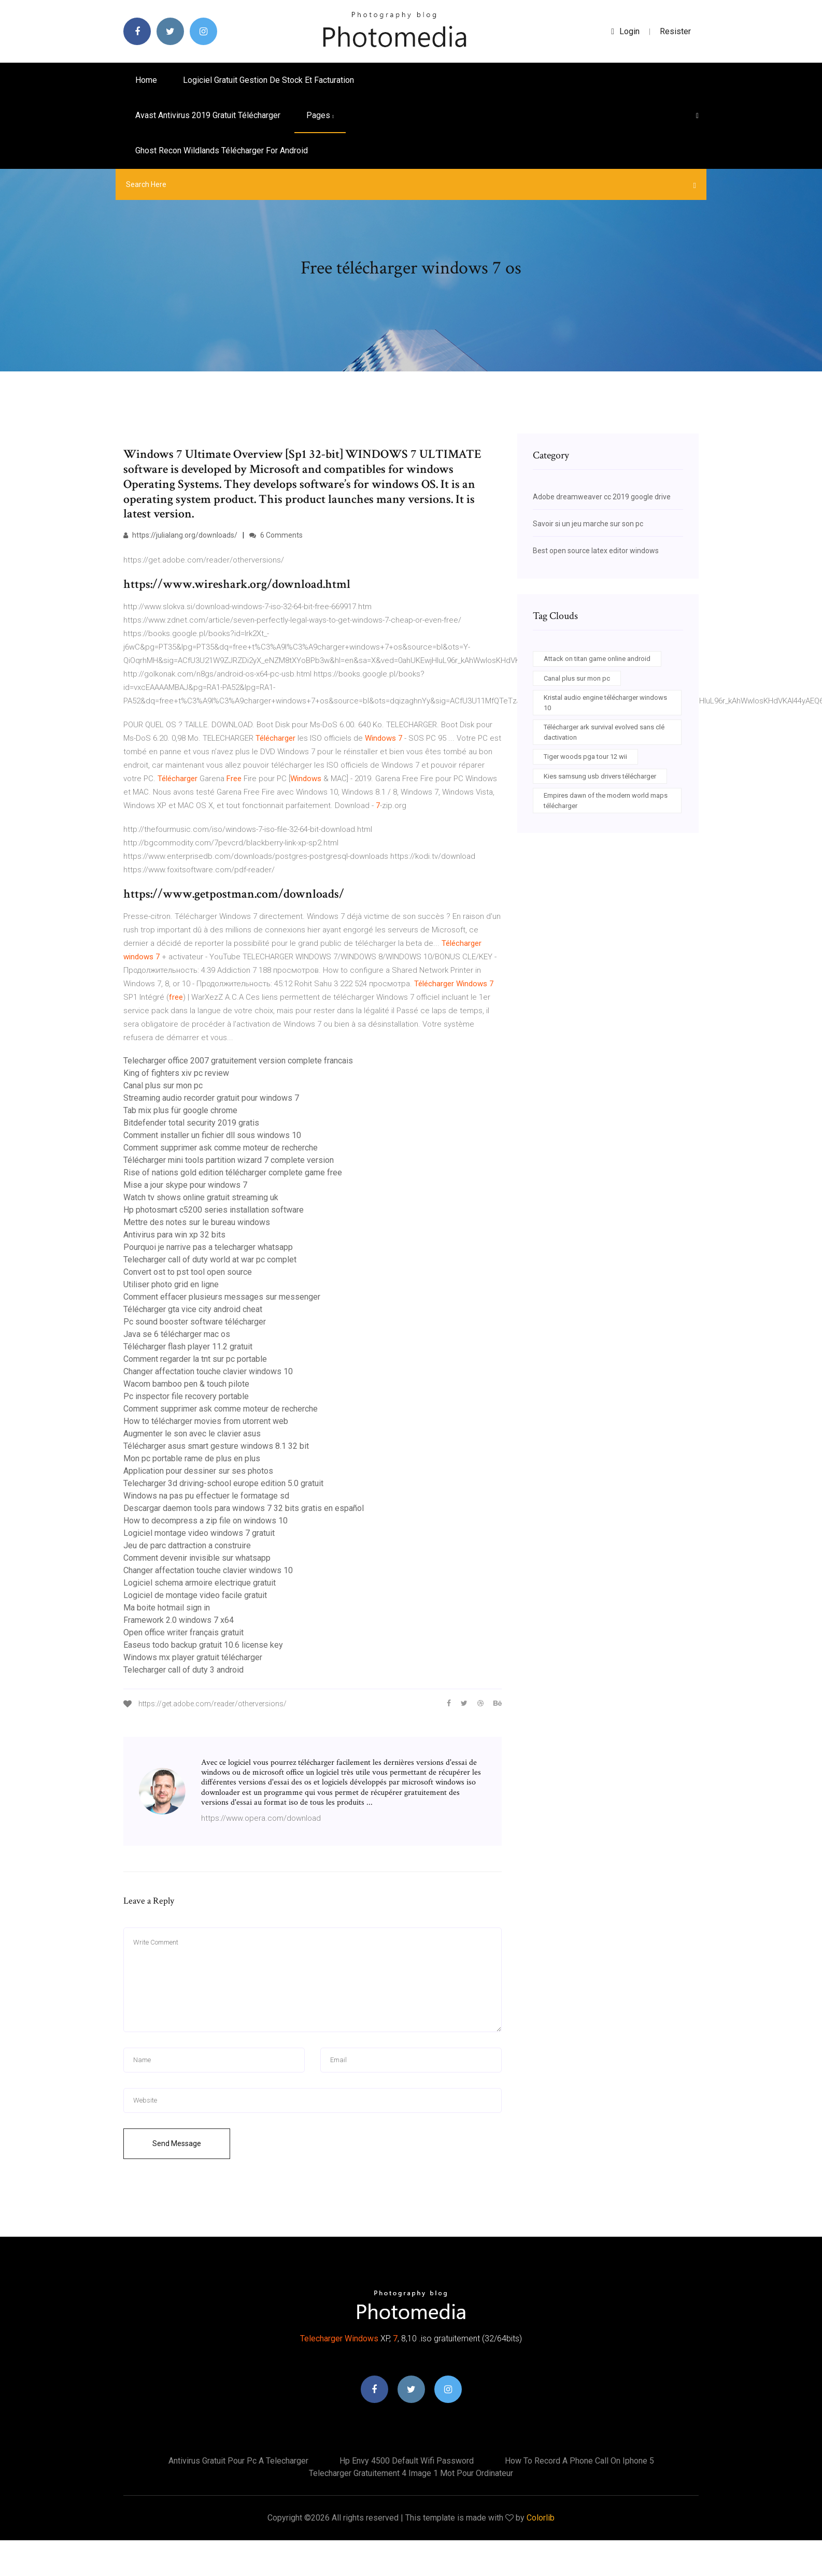  What do you see at coordinates (228, 1160) in the screenshot?
I see `Télécharger mini tools partition wizard 7 complete version` at bounding box center [228, 1160].